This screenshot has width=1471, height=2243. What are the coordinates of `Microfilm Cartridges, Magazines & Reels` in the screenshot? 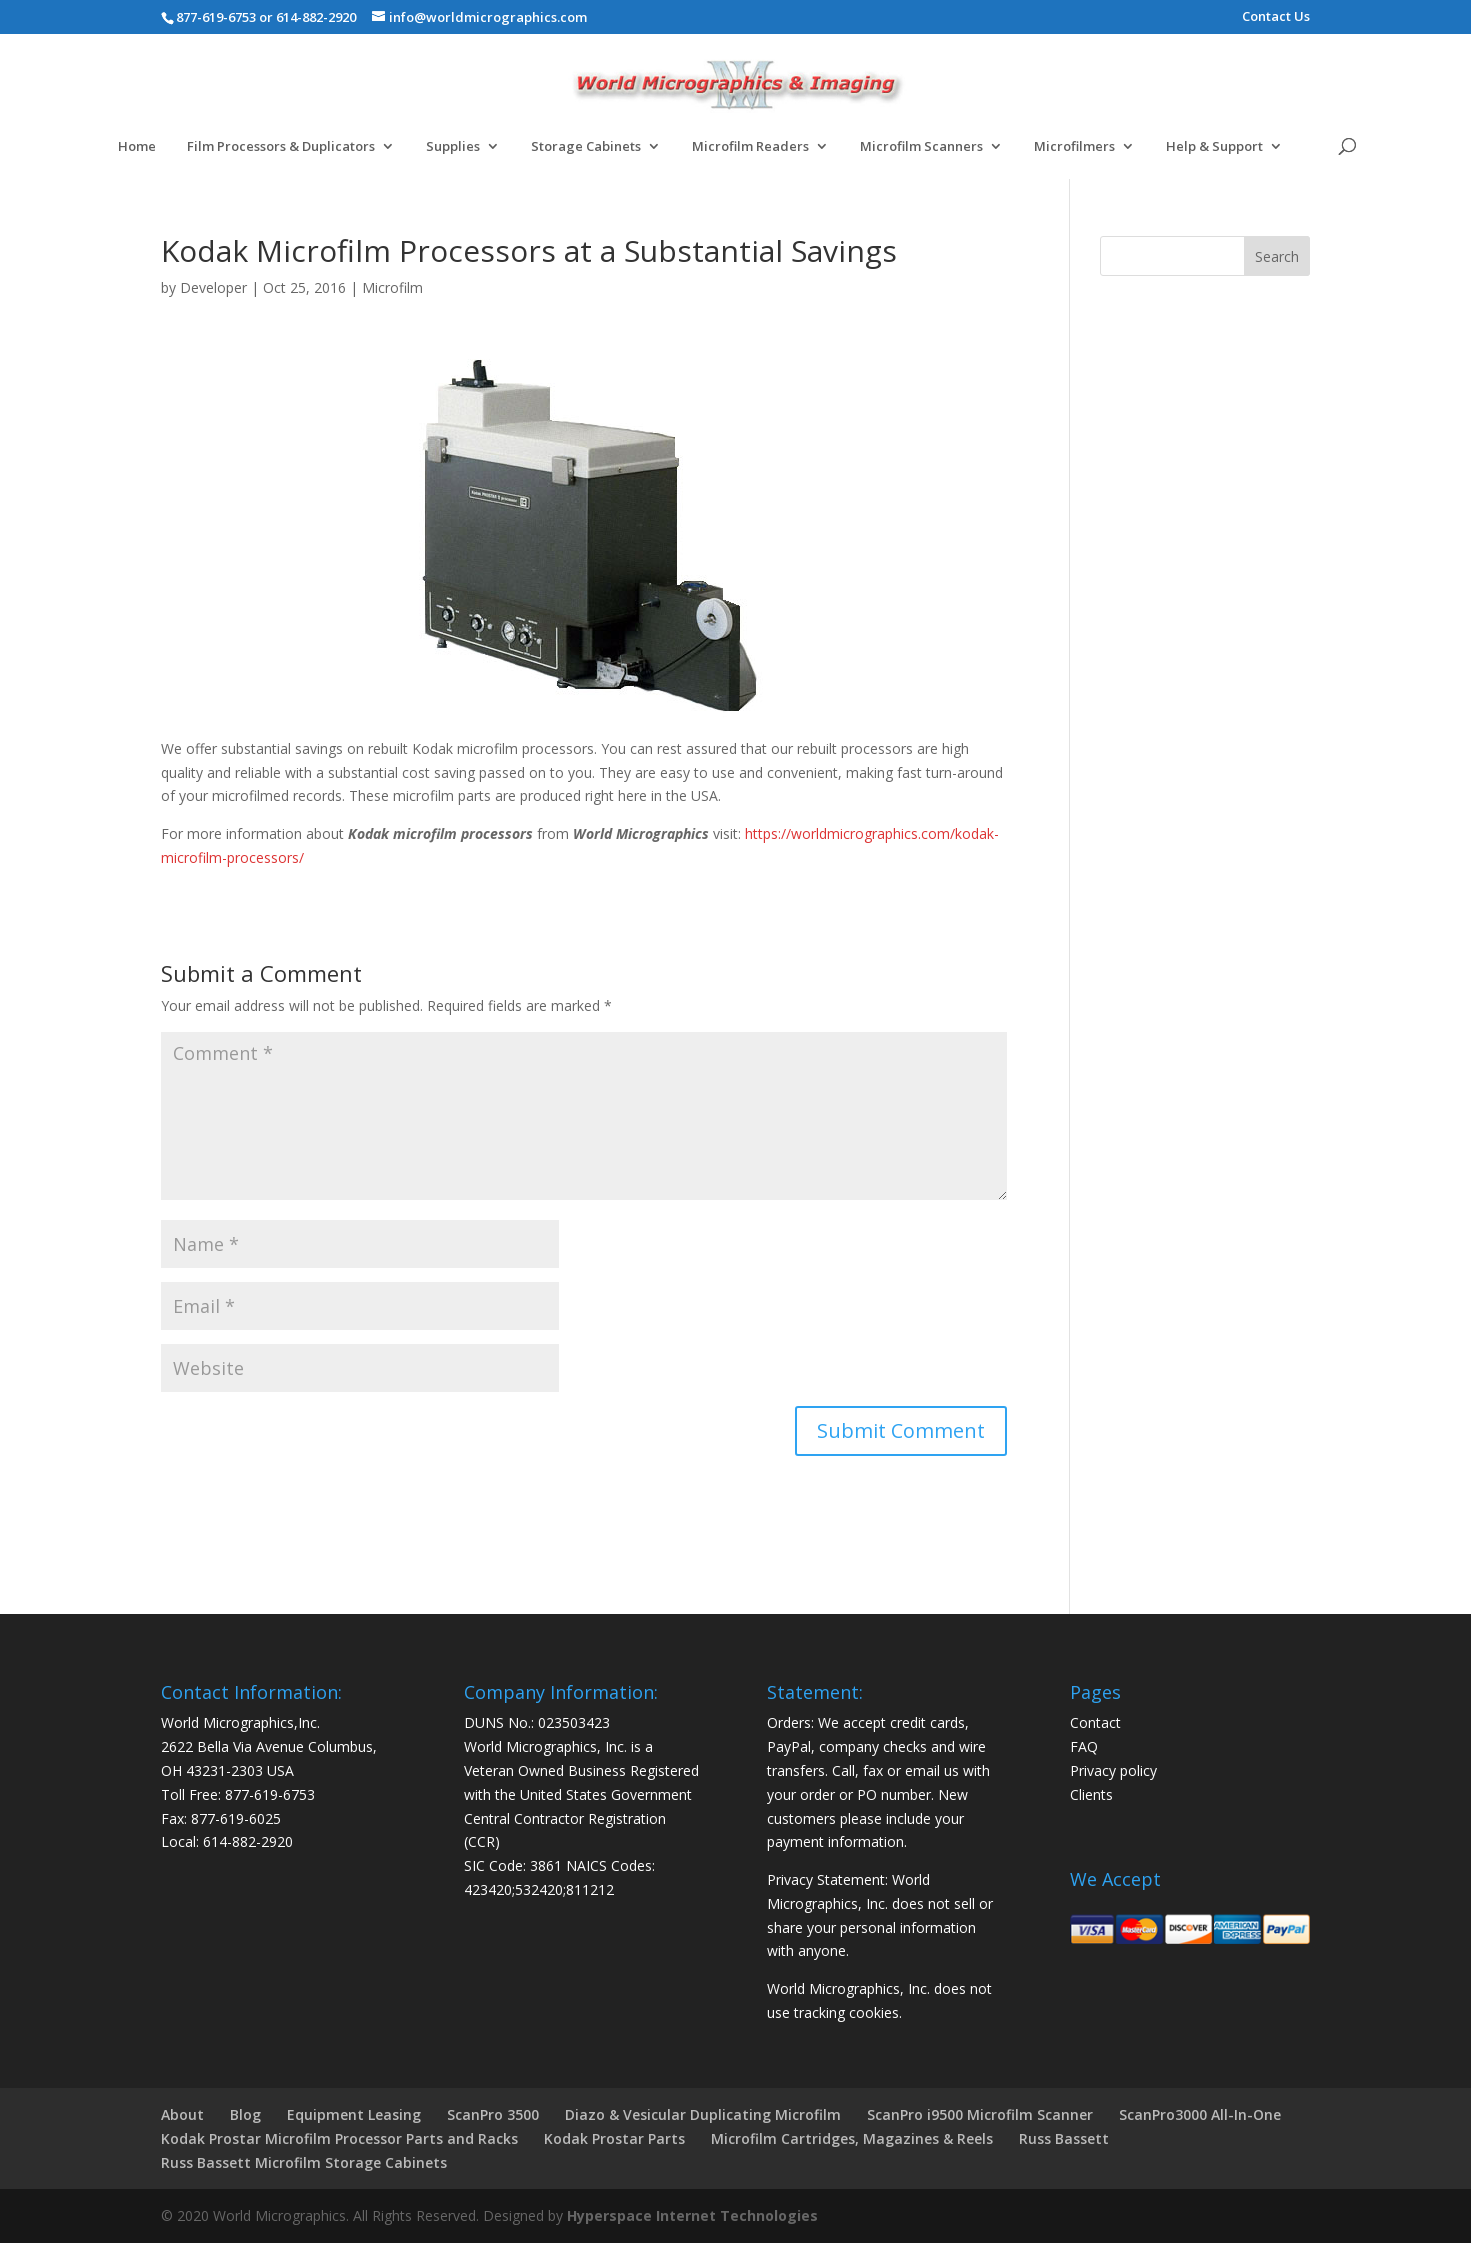 It's located at (852, 2138).